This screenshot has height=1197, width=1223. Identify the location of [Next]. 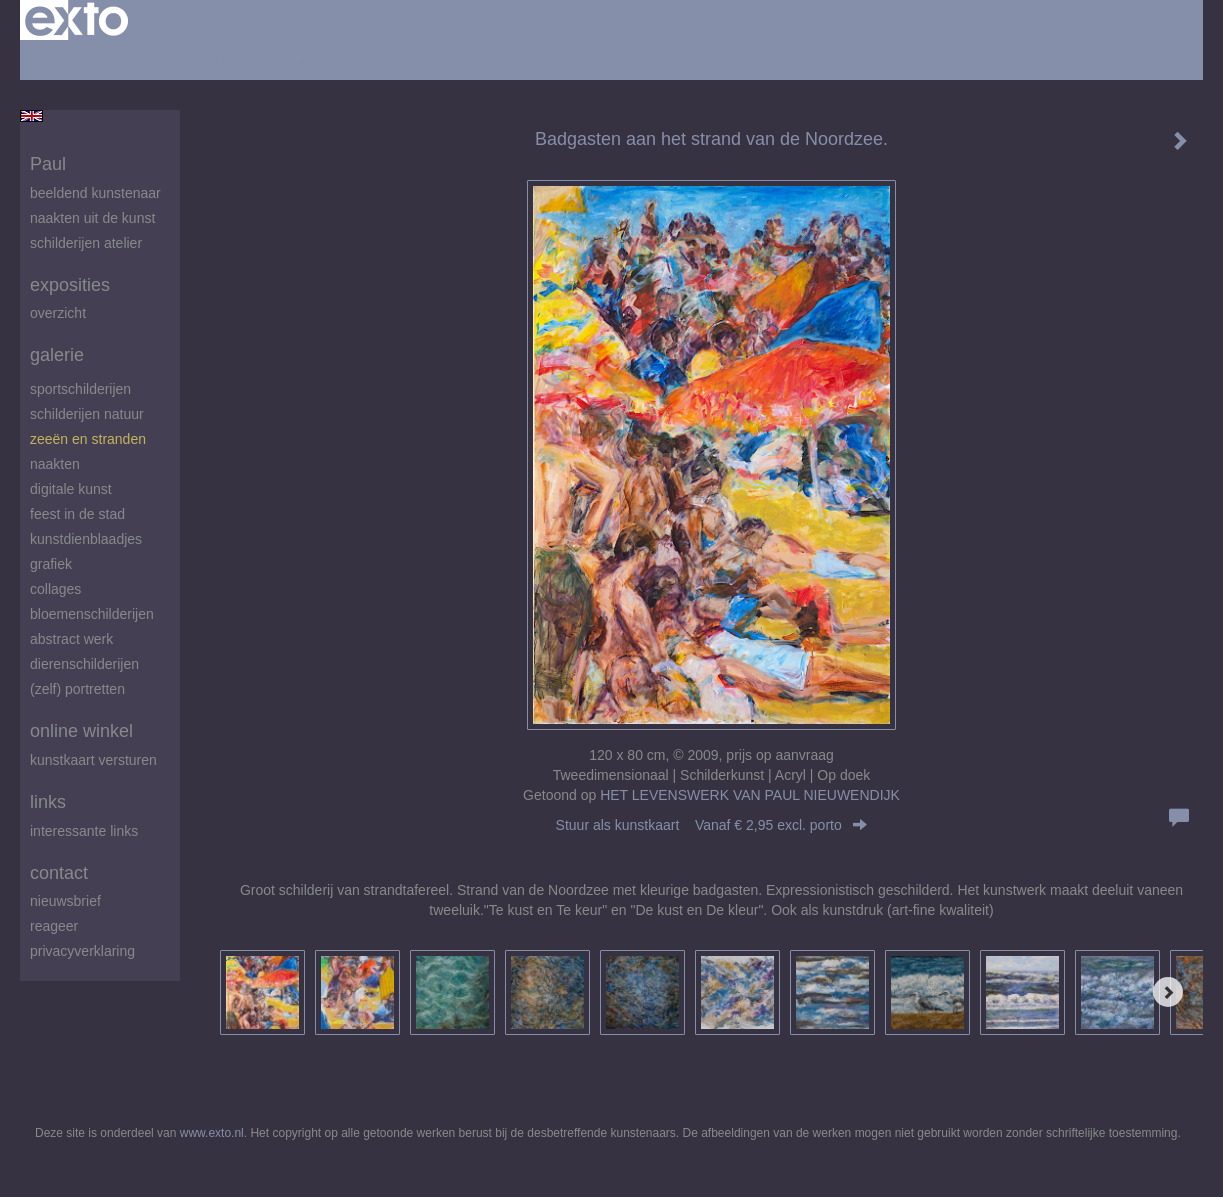
(1168, 992).